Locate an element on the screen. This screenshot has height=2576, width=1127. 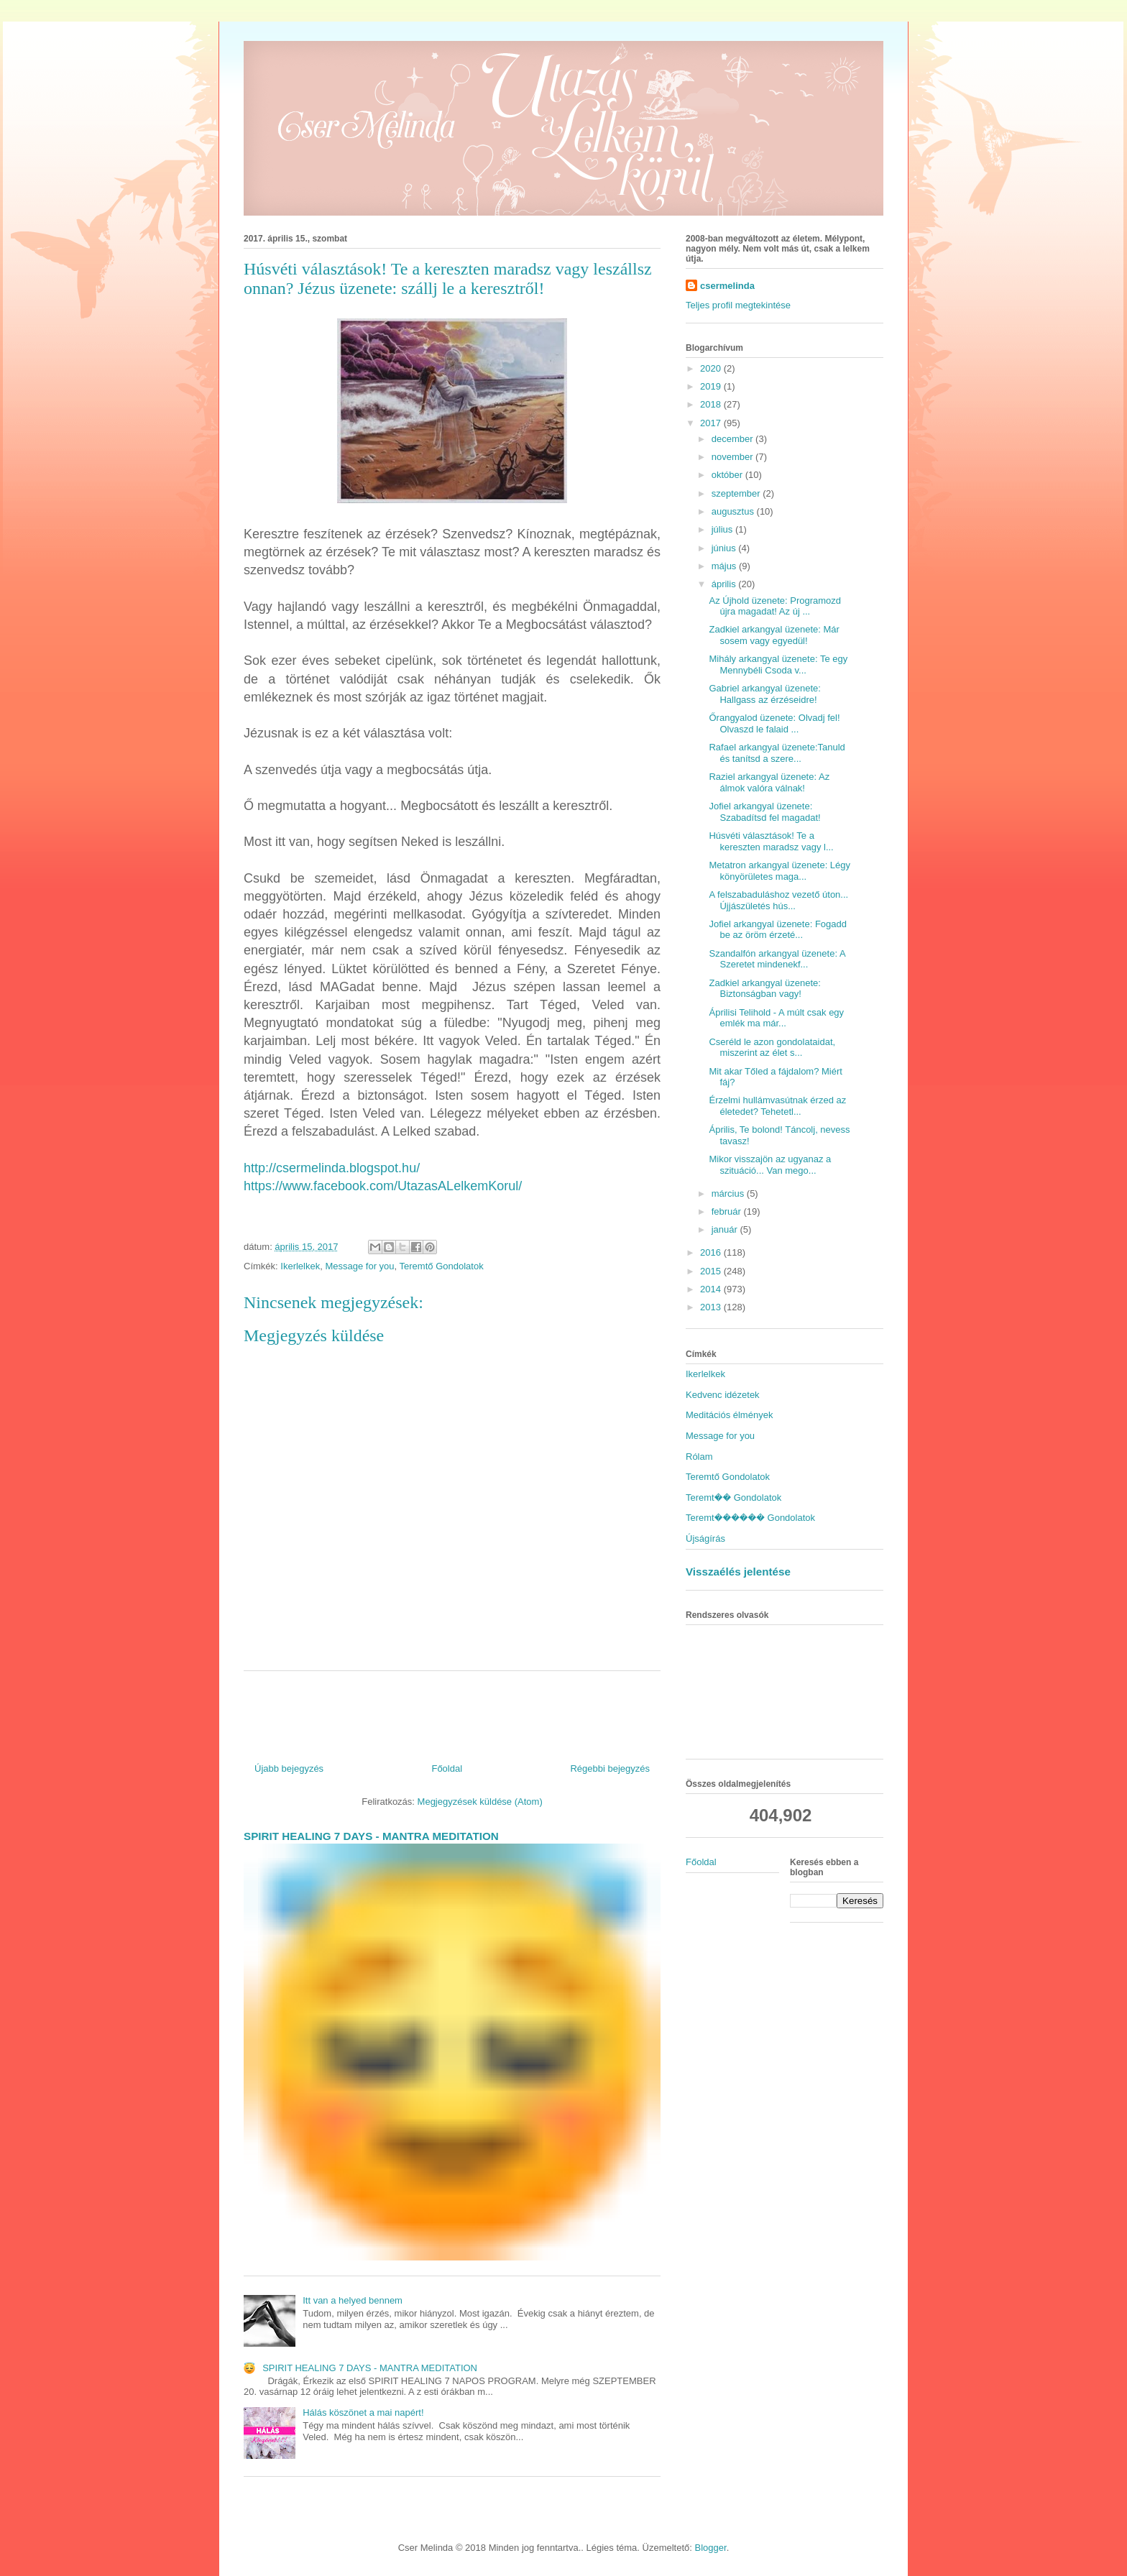
október is located at coordinates (728, 474).